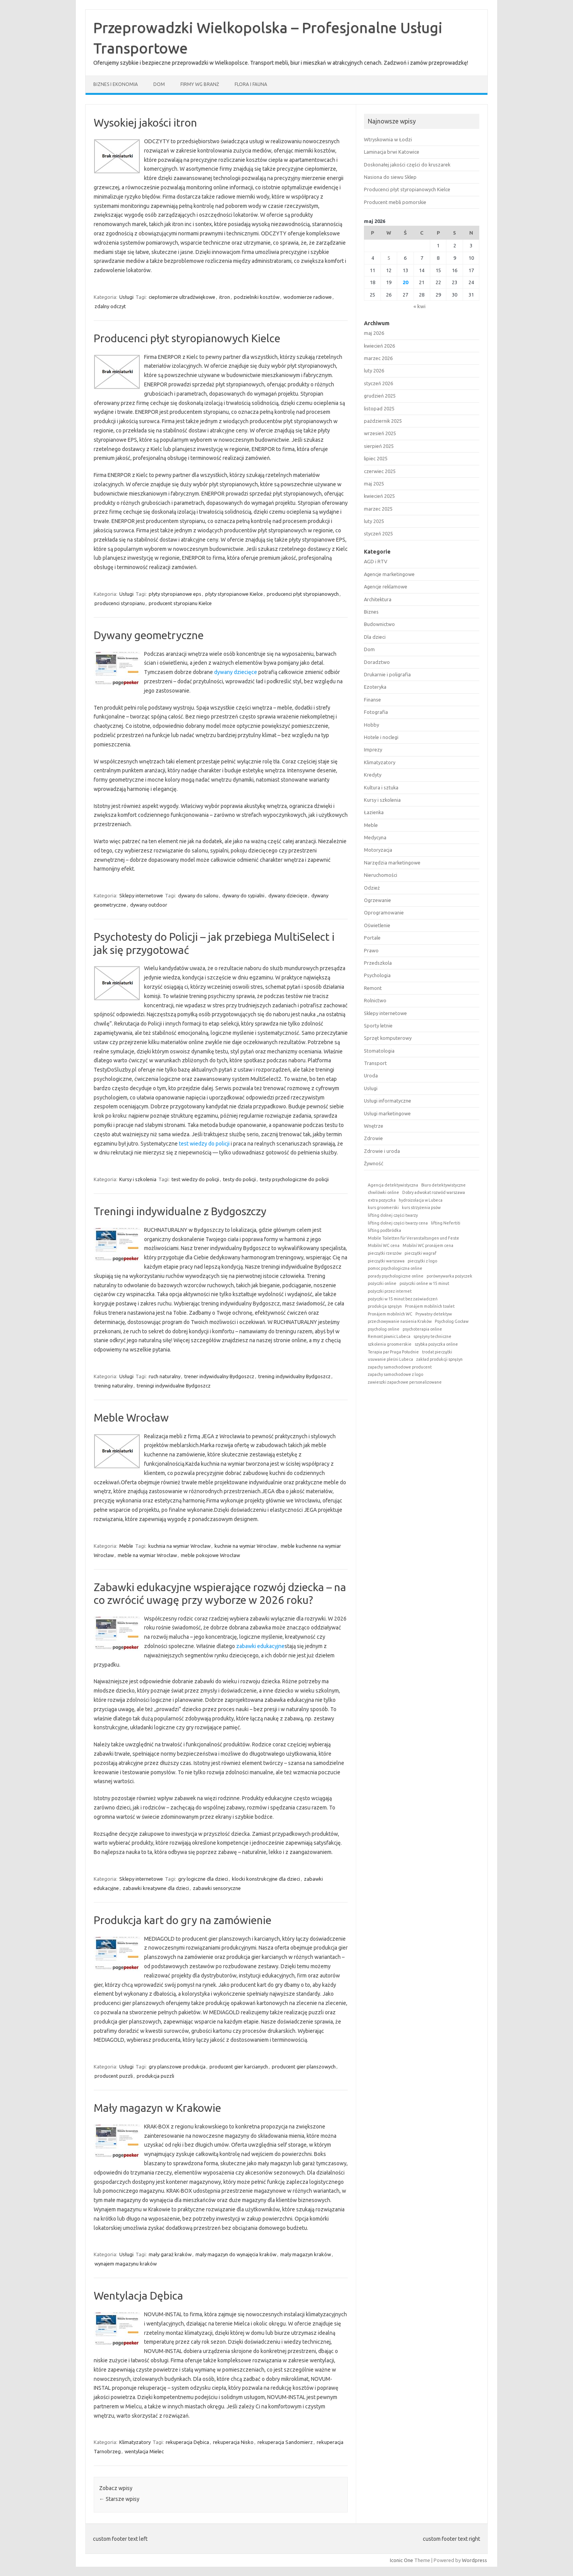 This screenshot has width=573, height=2576. Describe the element at coordinates (148, 904) in the screenshot. I see `dywany outdoor` at that location.